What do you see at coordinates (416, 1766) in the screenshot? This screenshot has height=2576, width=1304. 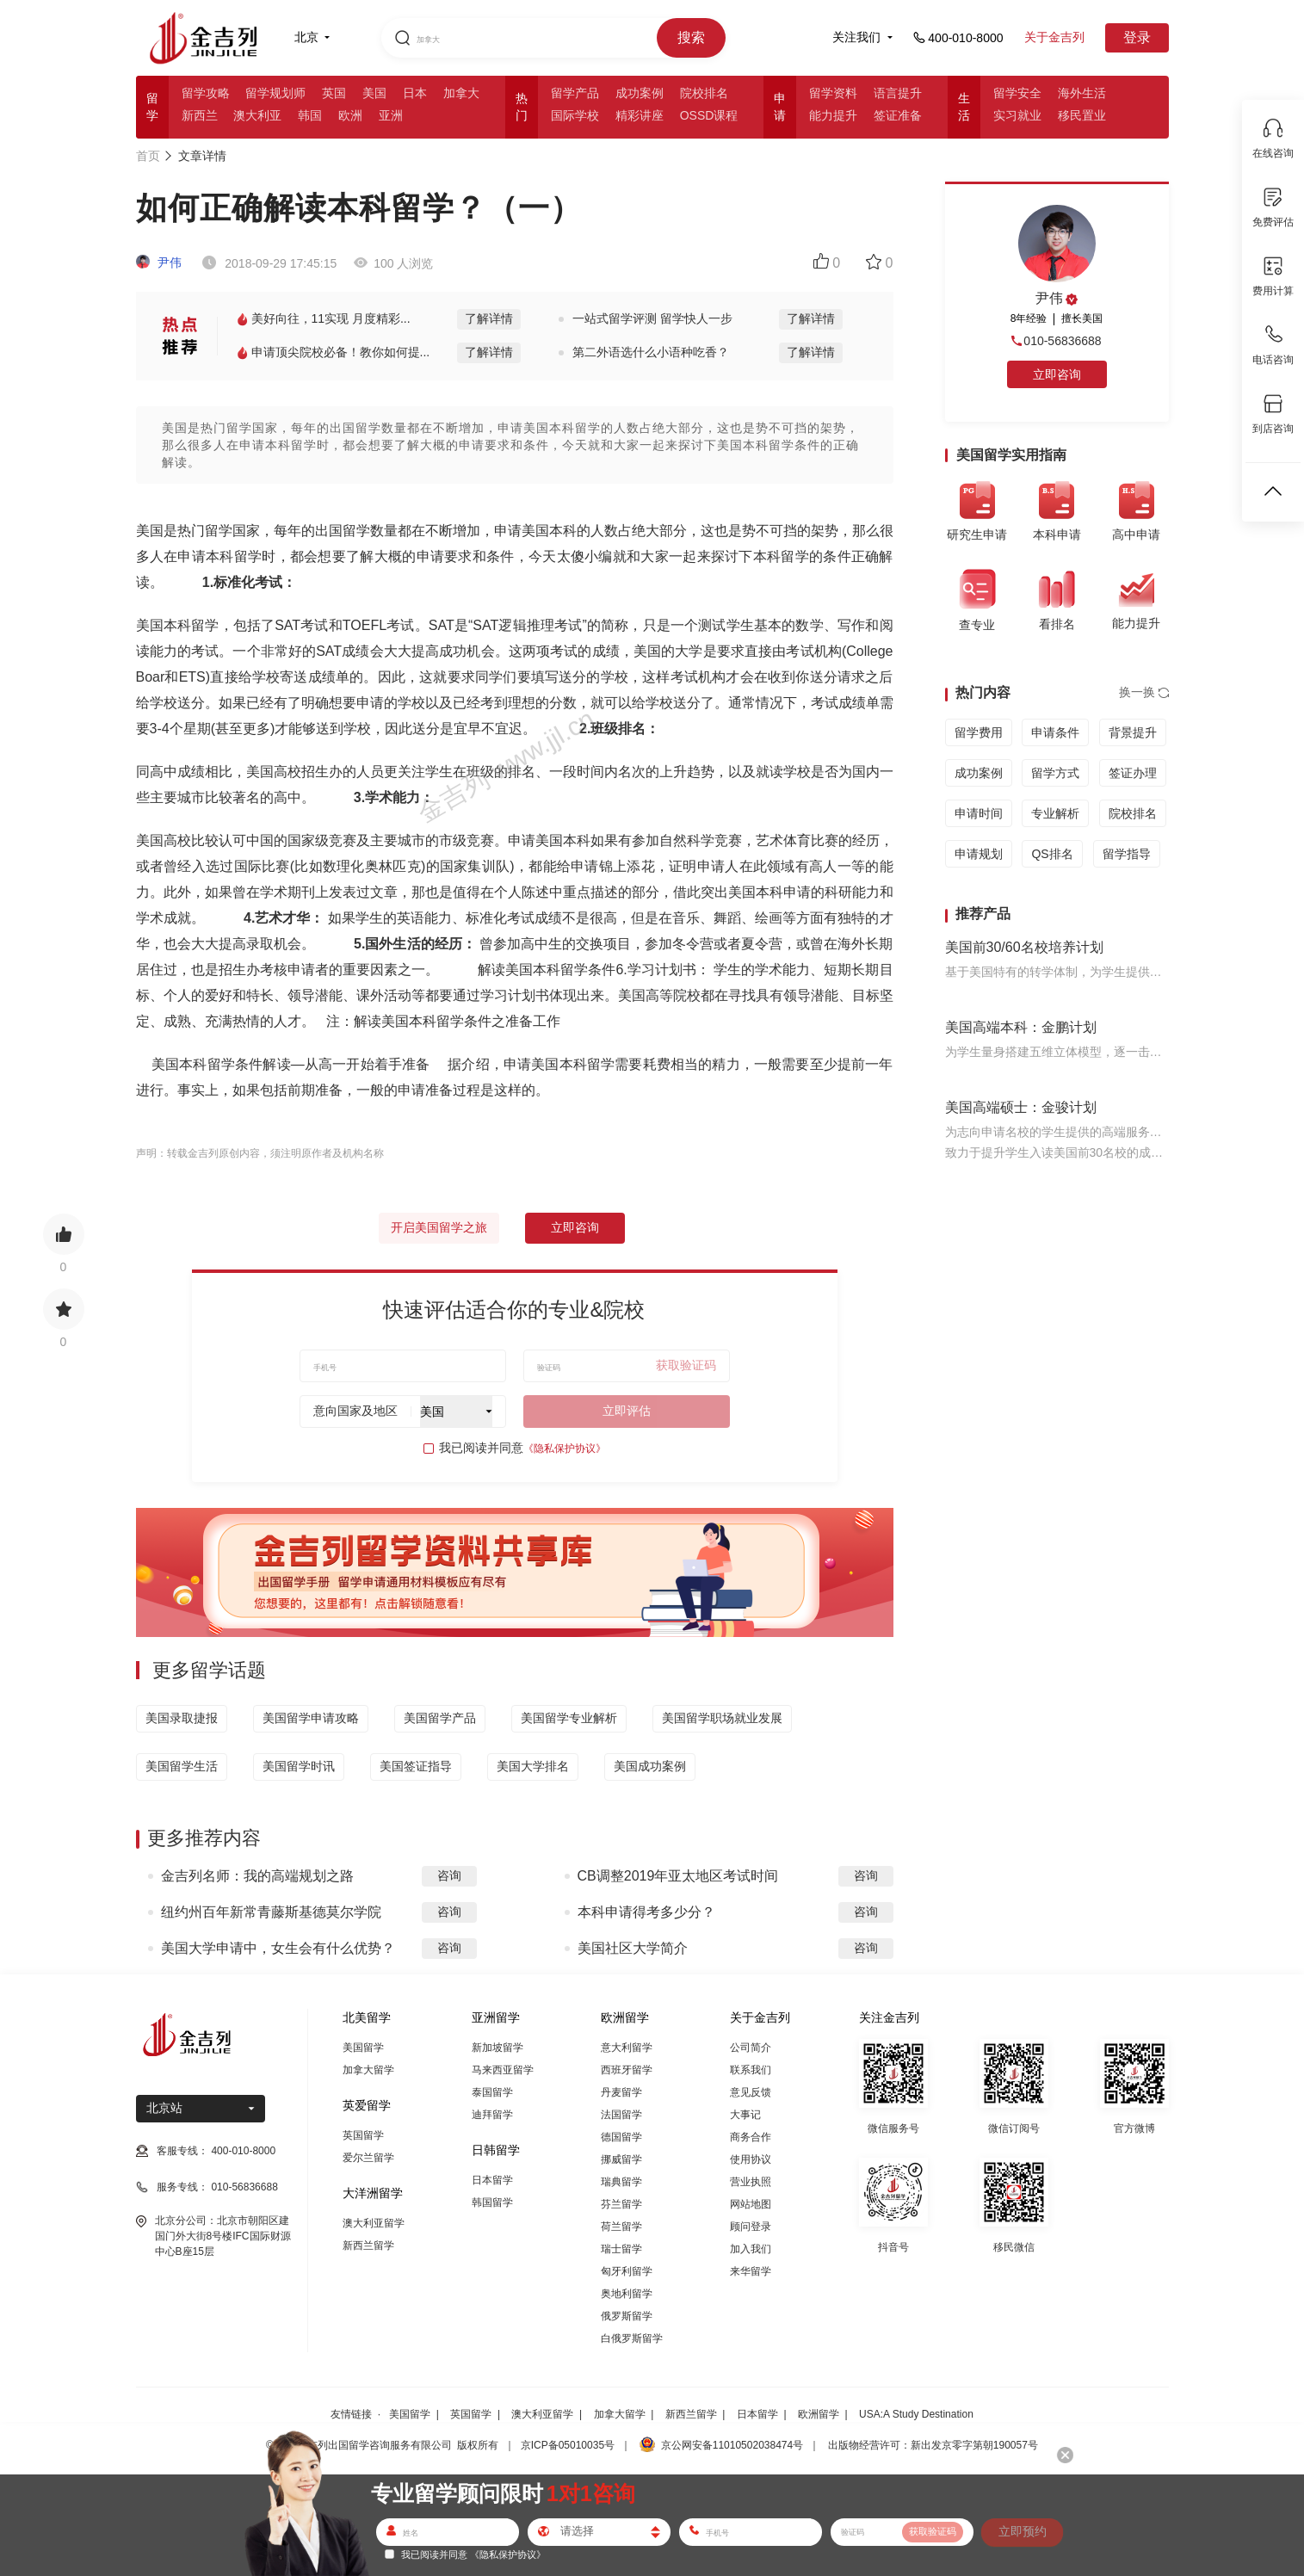 I see `美国签证指导` at bounding box center [416, 1766].